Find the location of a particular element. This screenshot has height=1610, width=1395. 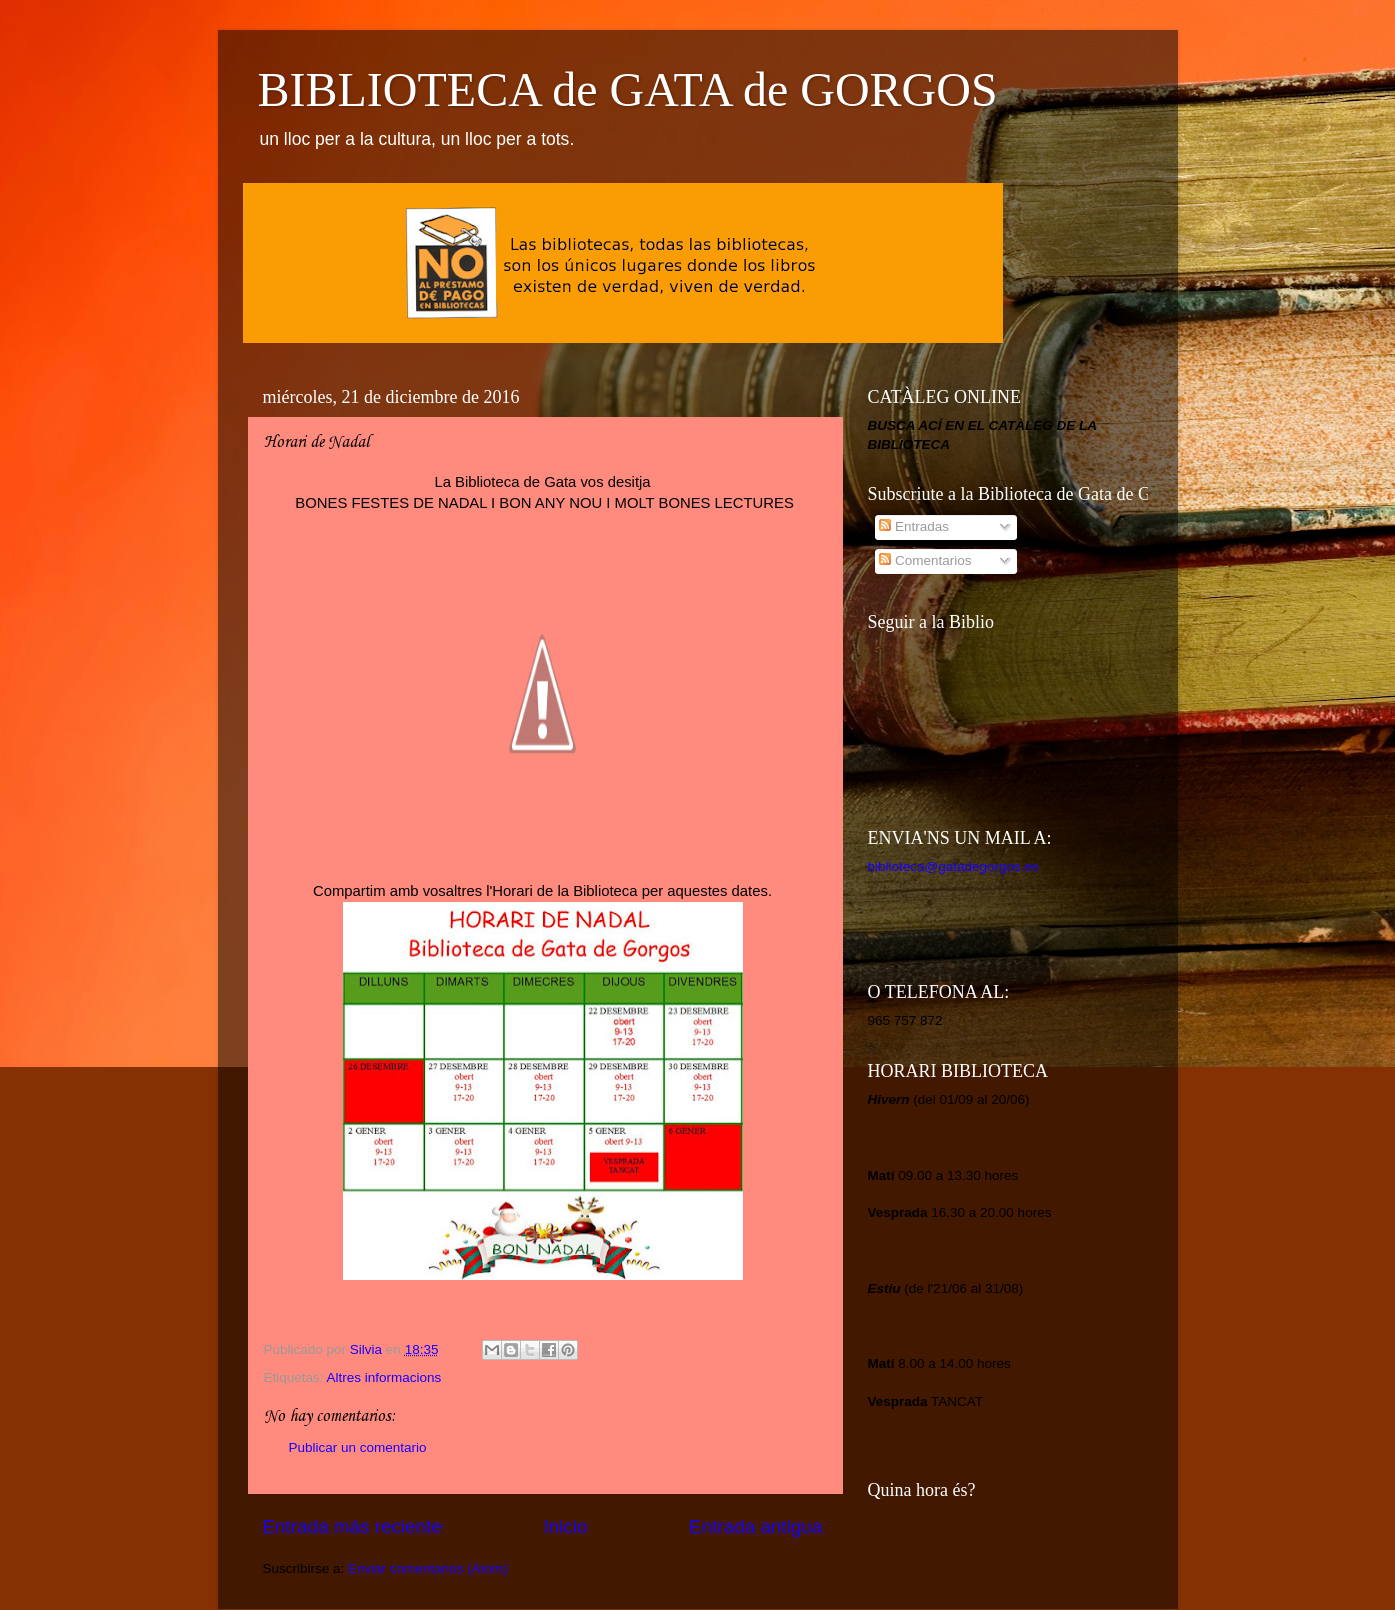

Comentarios is located at coordinates (925, 560).